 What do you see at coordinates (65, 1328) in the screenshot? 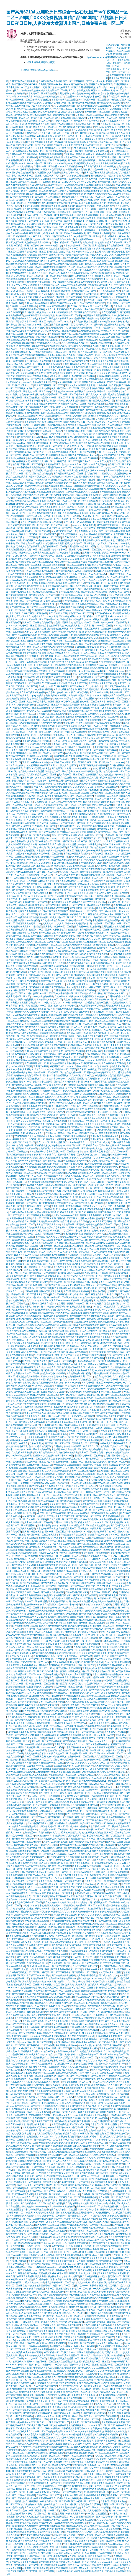
I see `热久久国产欧美一区二区精品` at bounding box center [65, 1328].